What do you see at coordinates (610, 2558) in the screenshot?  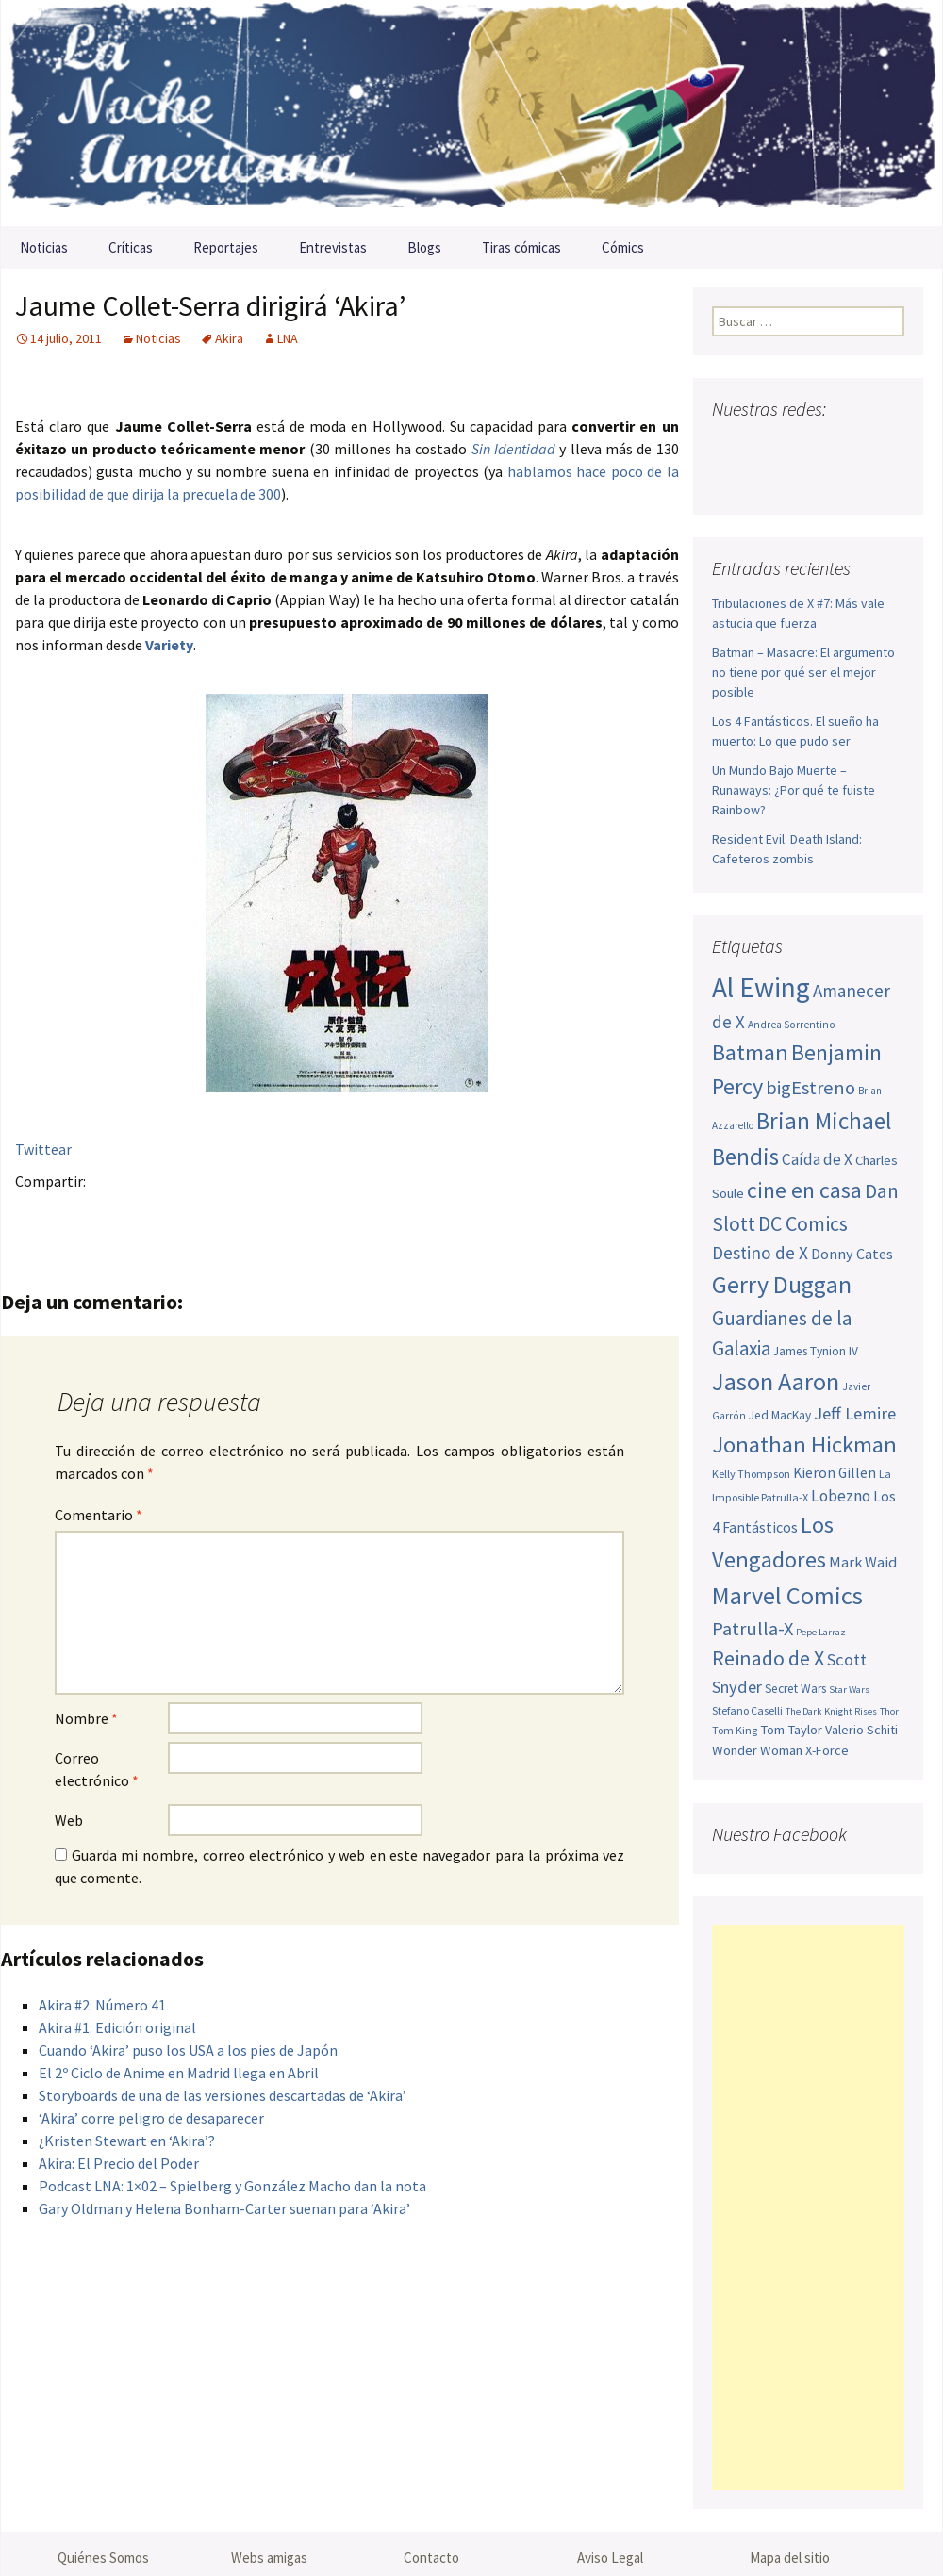 I see `Aviso Legal` at bounding box center [610, 2558].